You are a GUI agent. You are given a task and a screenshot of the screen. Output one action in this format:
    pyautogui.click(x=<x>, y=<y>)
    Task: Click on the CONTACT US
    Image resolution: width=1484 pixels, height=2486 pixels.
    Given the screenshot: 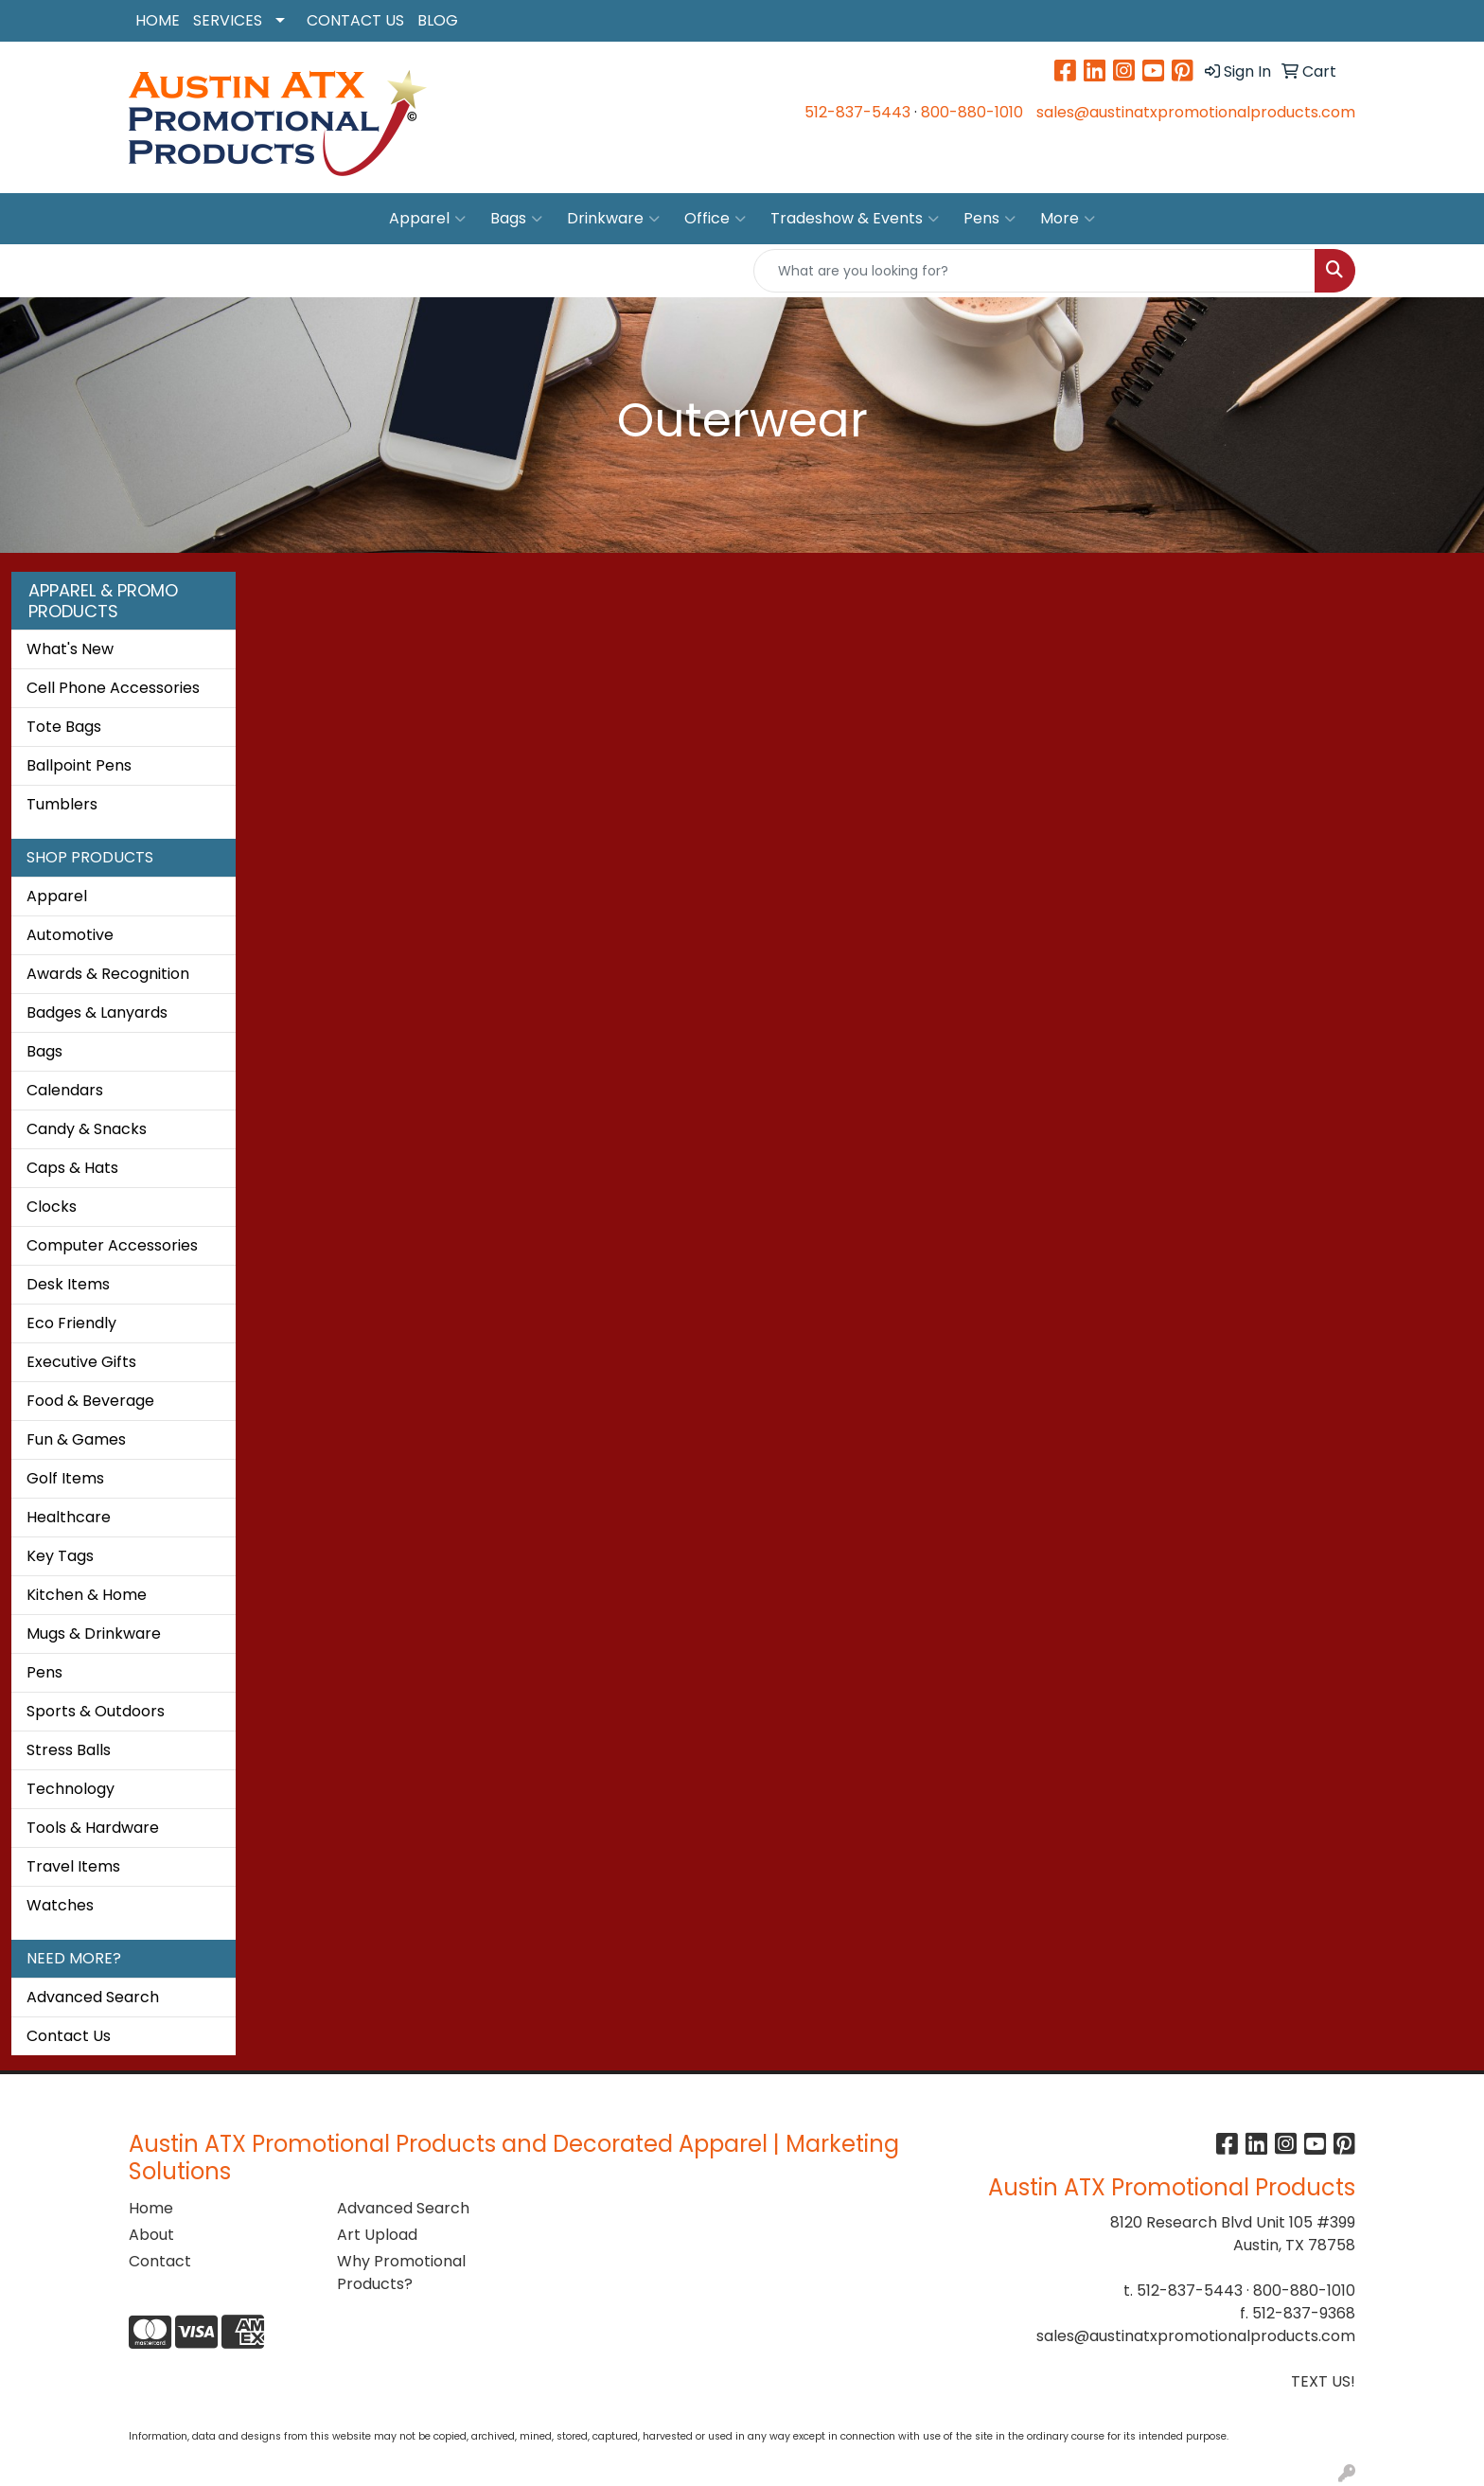 What is the action you would take?
    pyautogui.click(x=355, y=20)
    